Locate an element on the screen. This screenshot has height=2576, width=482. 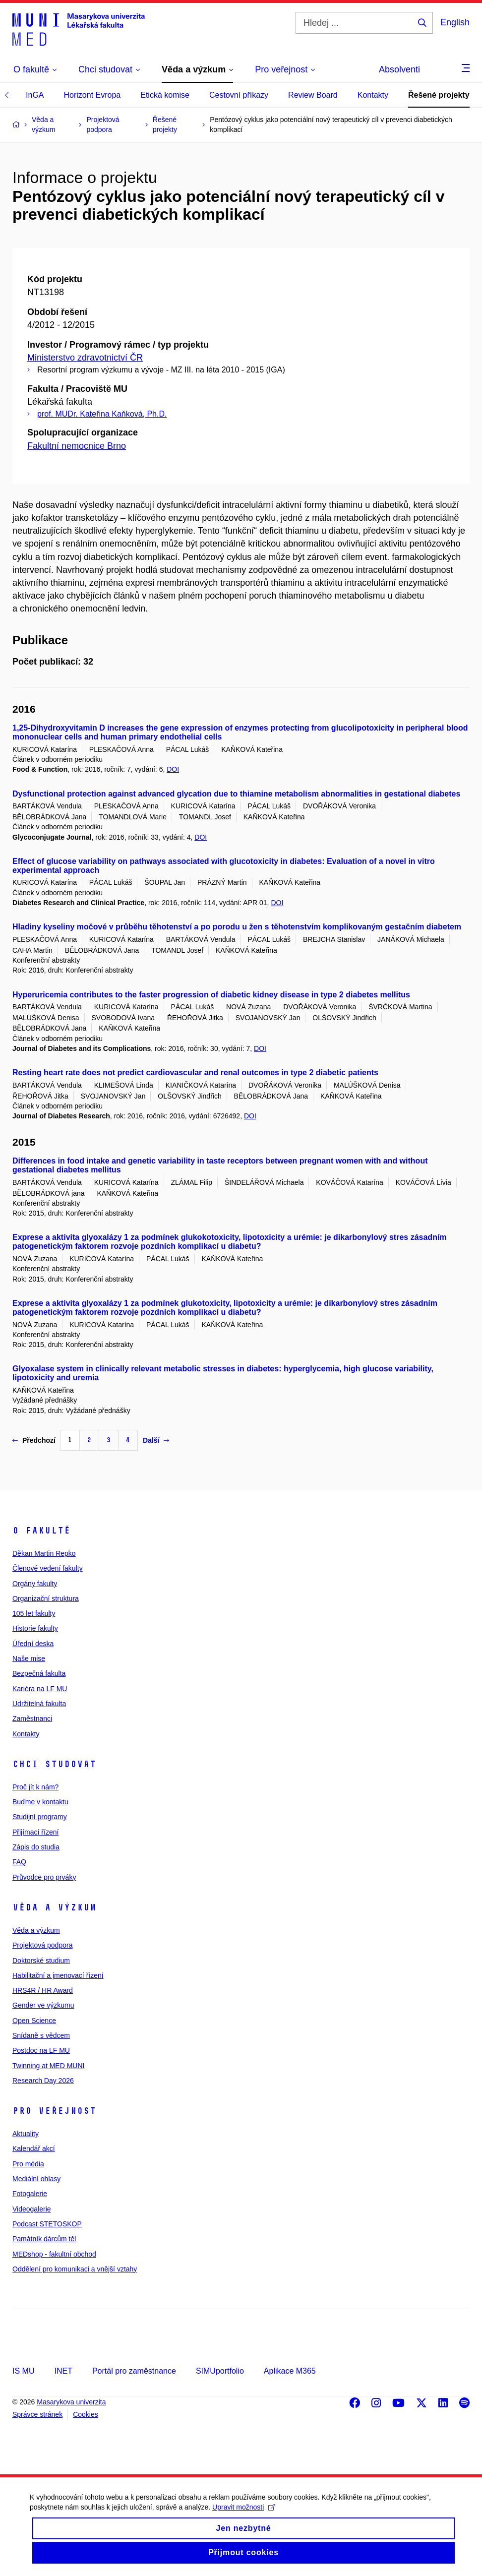
Etická komise is located at coordinates (164, 95).